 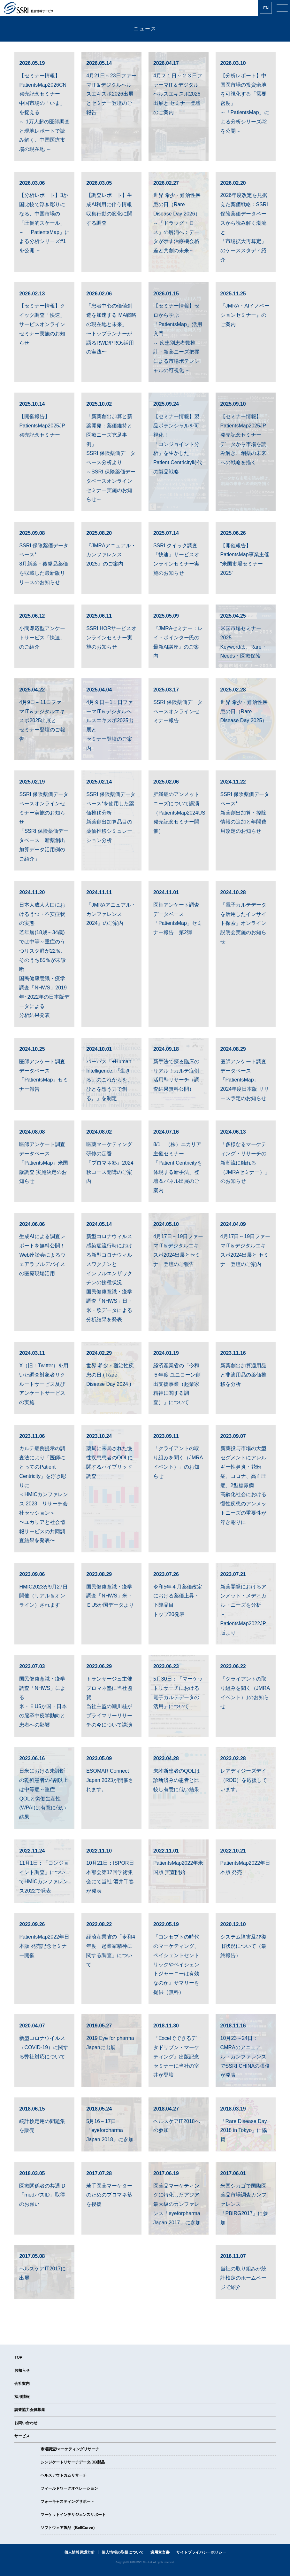 I want to click on 個人情報の取扱について, so click(x=123, y=2552).